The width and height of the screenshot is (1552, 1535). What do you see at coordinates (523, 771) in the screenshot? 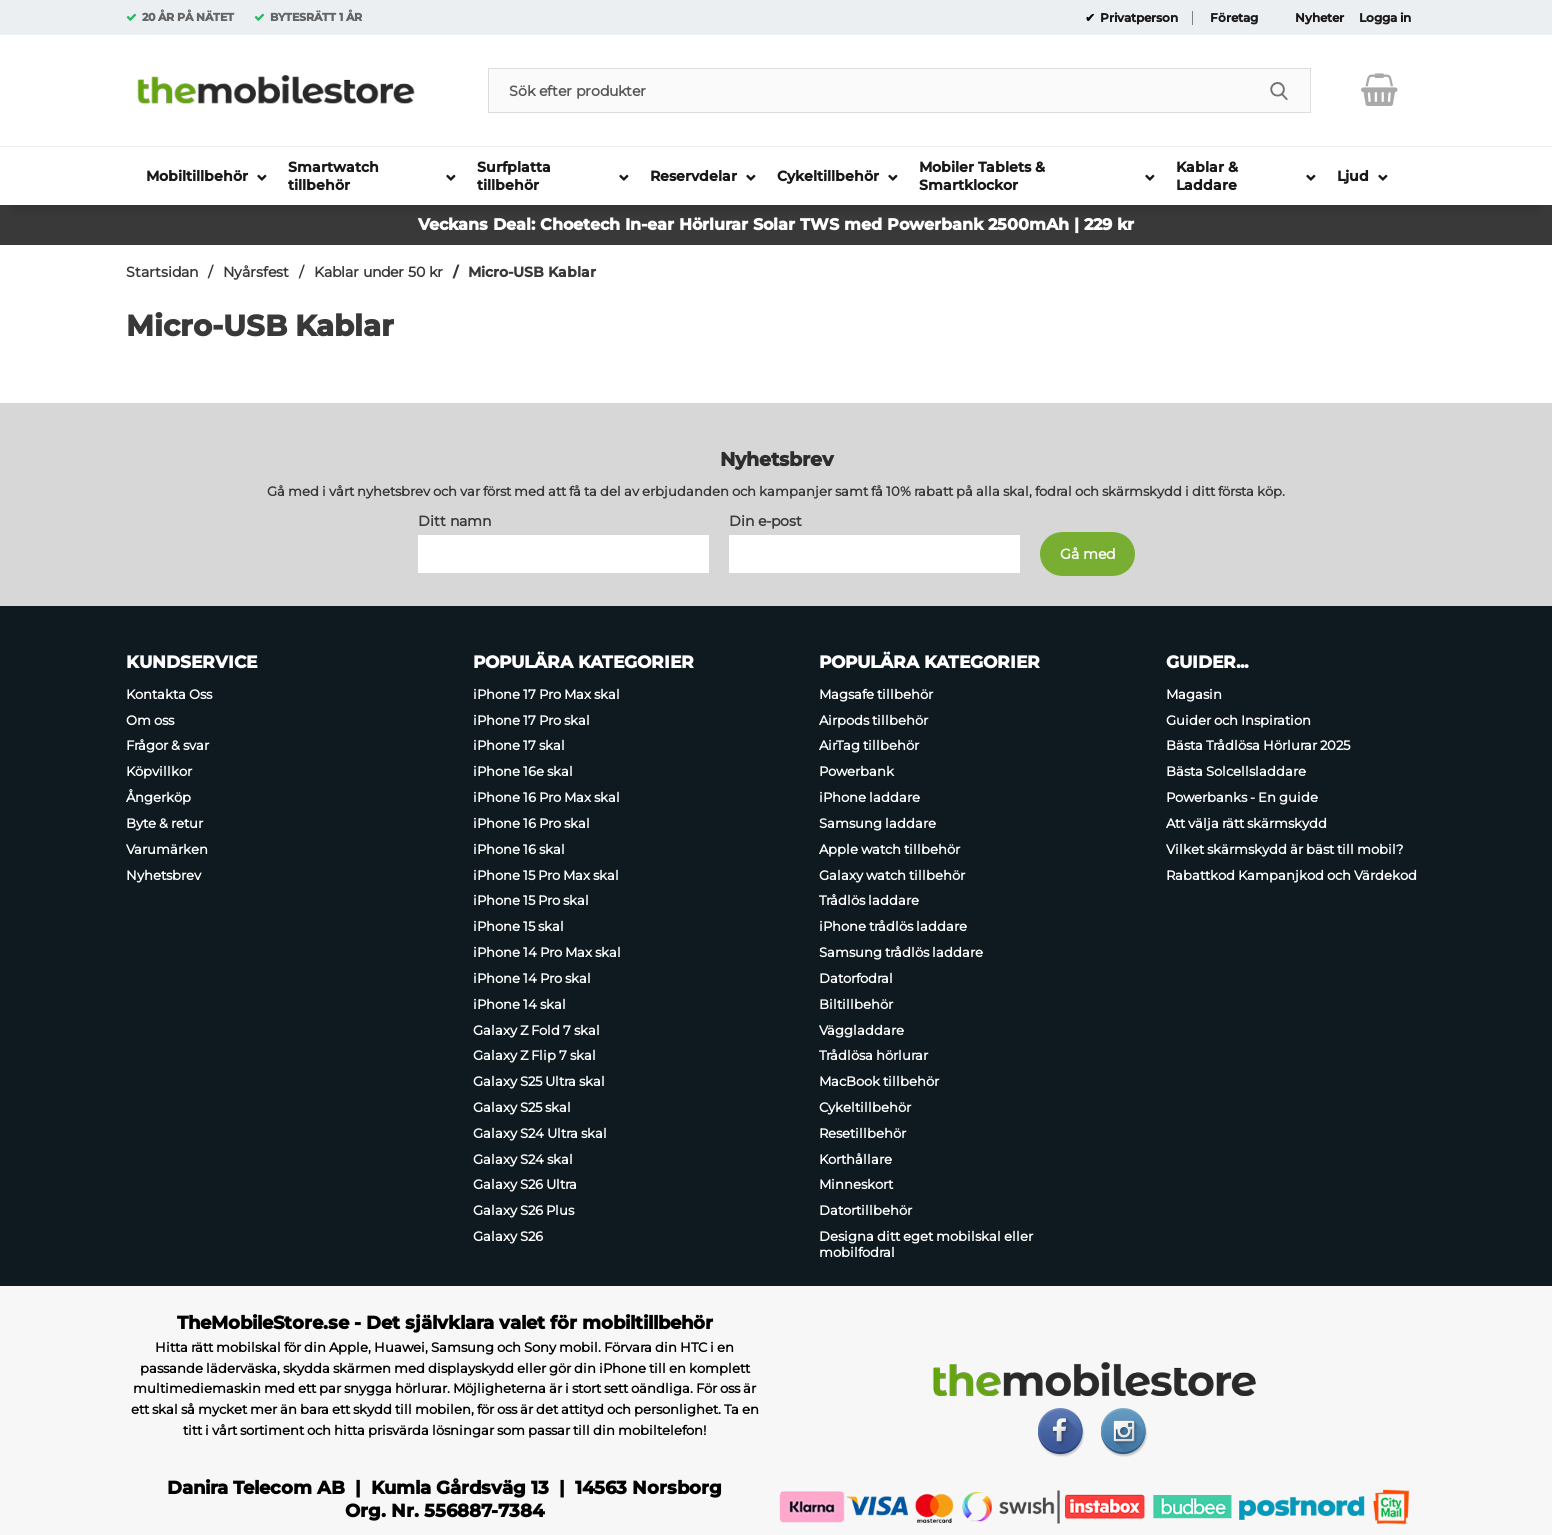
I see `iPhone 16e skal` at bounding box center [523, 771].